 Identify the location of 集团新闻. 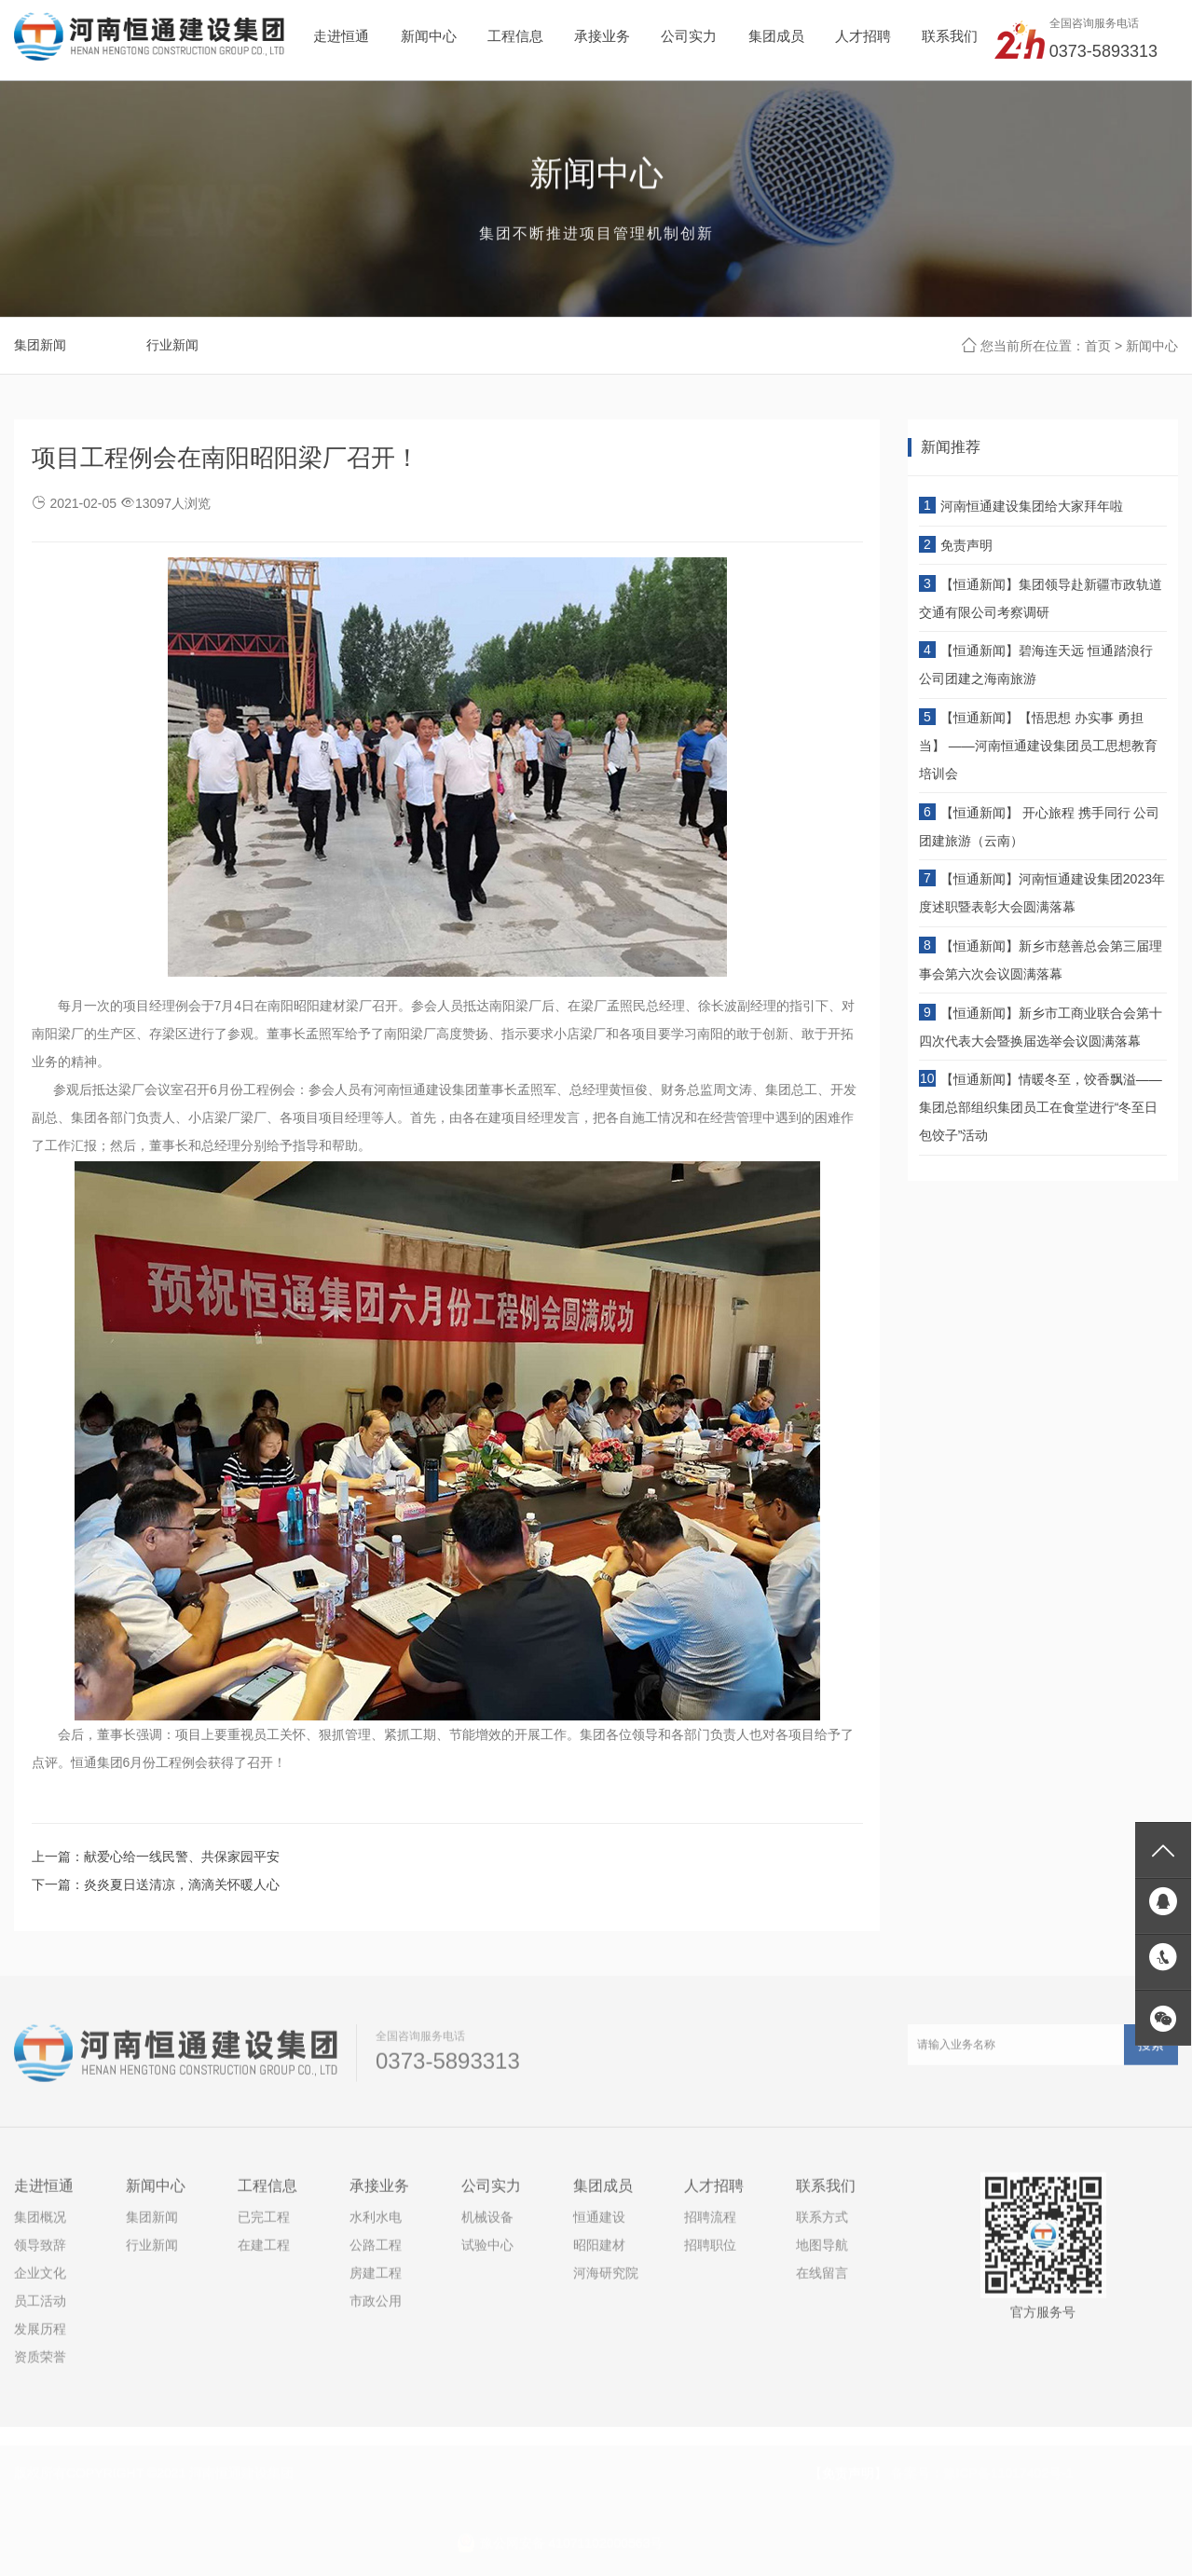
(40, 345).